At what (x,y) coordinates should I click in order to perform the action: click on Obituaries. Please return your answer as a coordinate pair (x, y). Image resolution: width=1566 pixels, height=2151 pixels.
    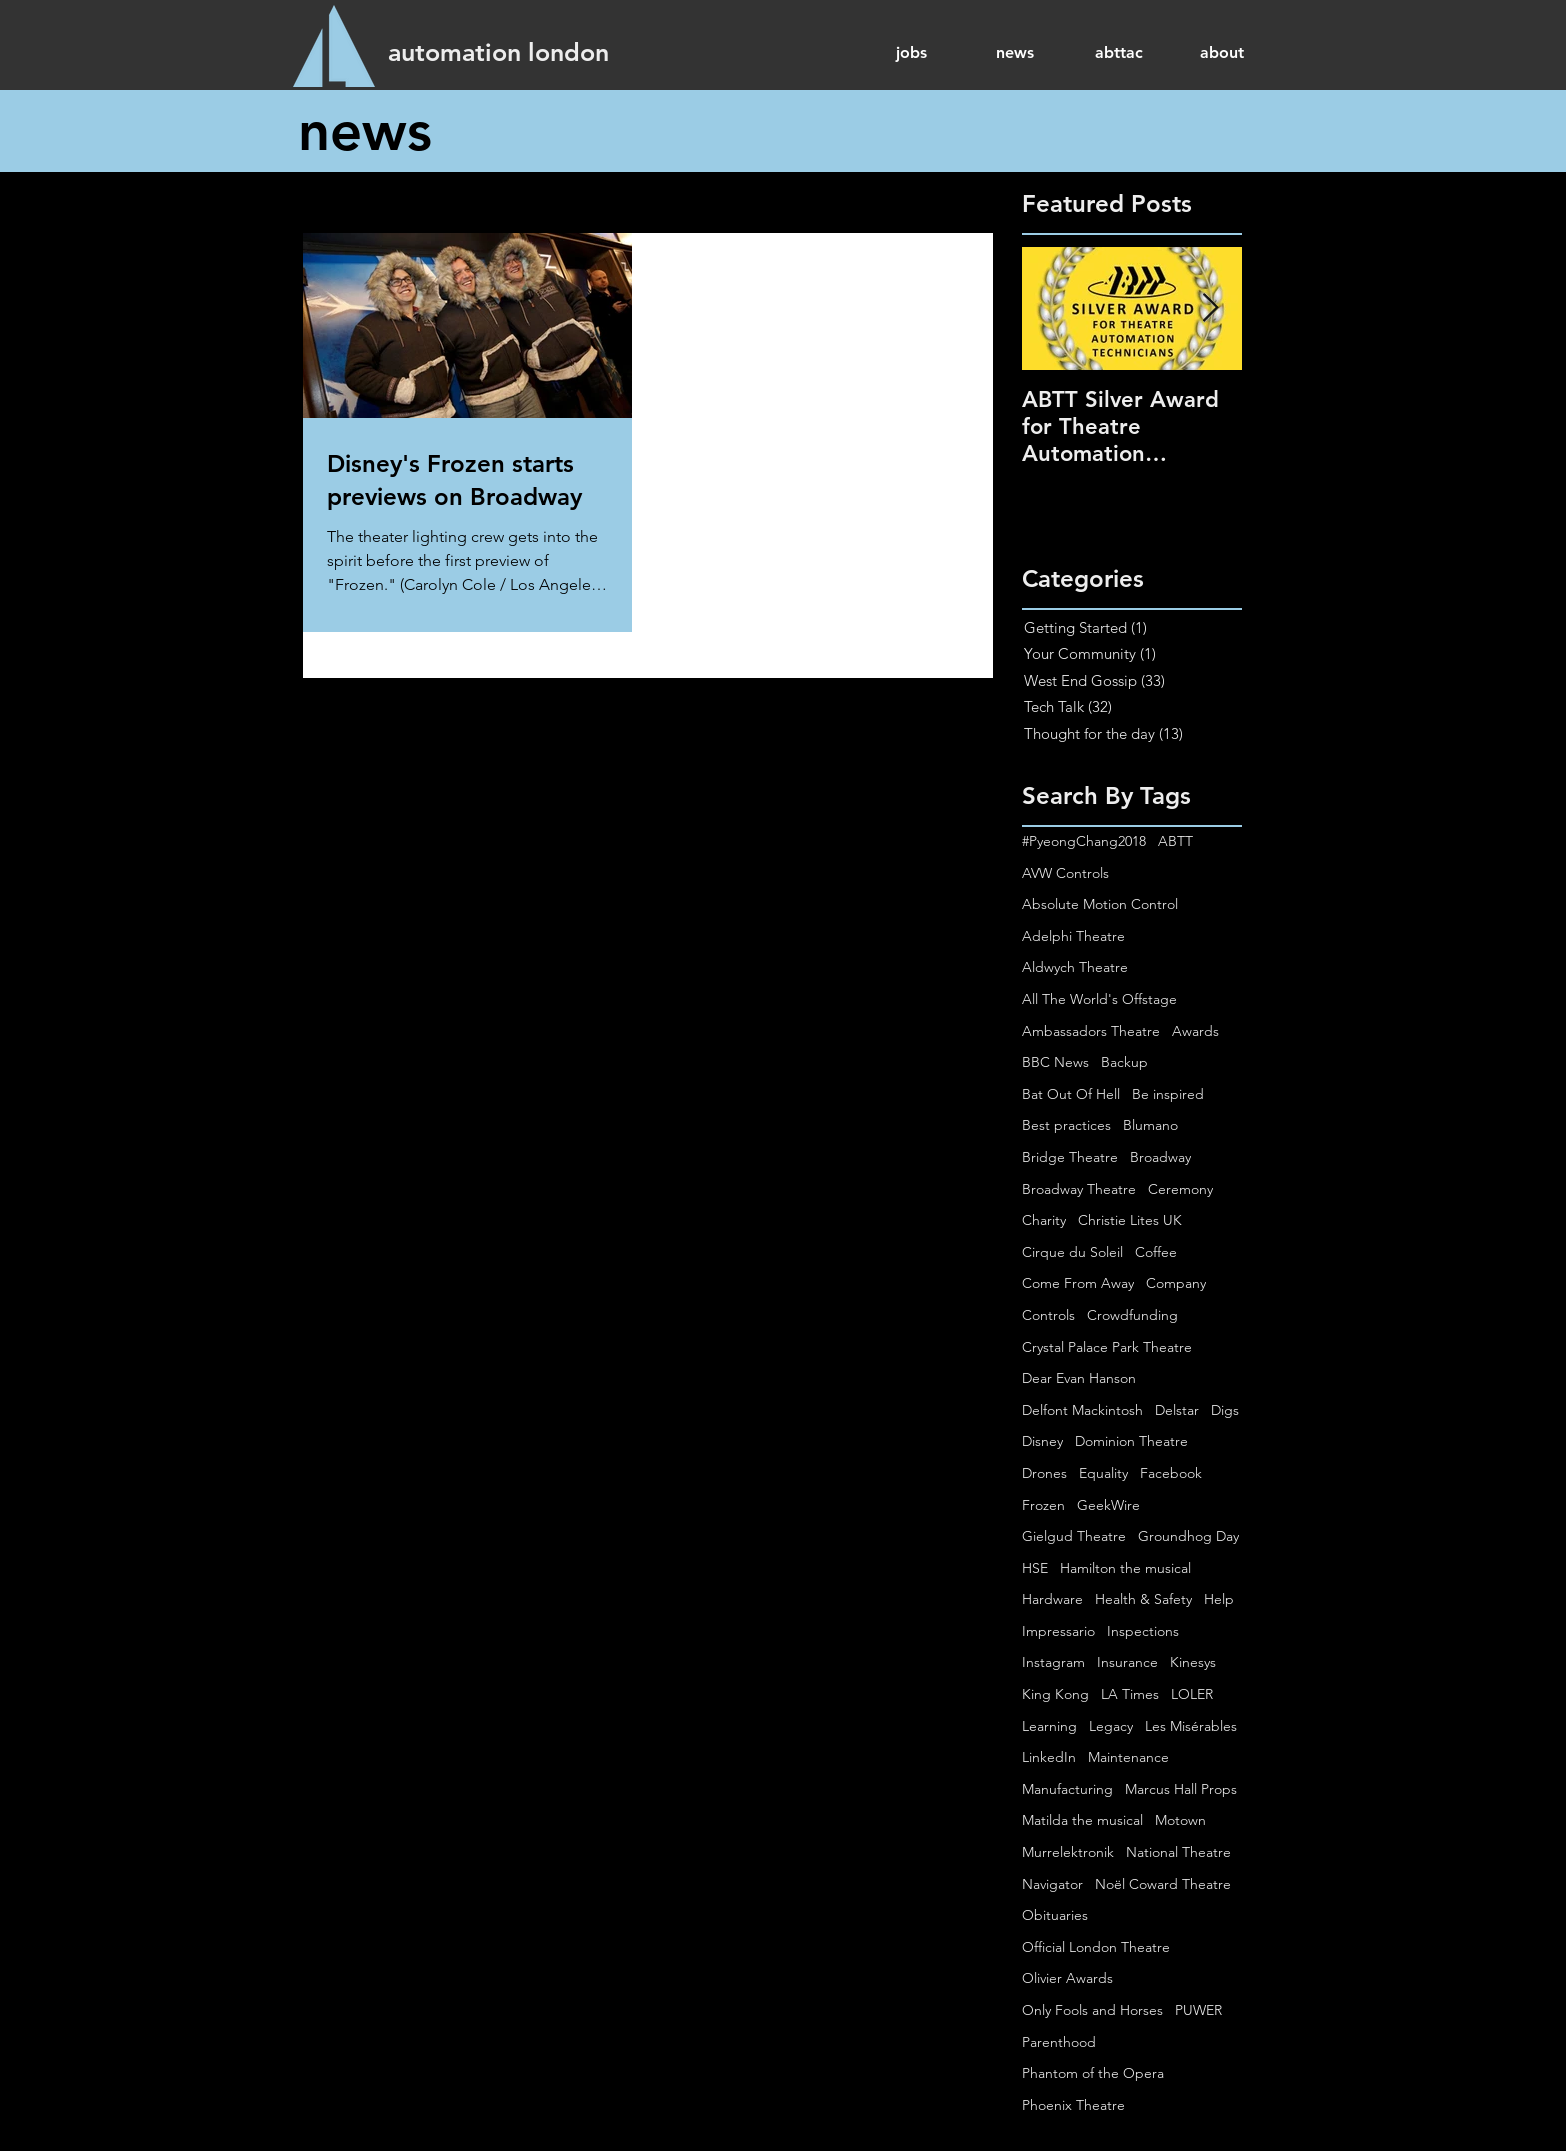
    Looking at the image, I should click on (1055, 1915).